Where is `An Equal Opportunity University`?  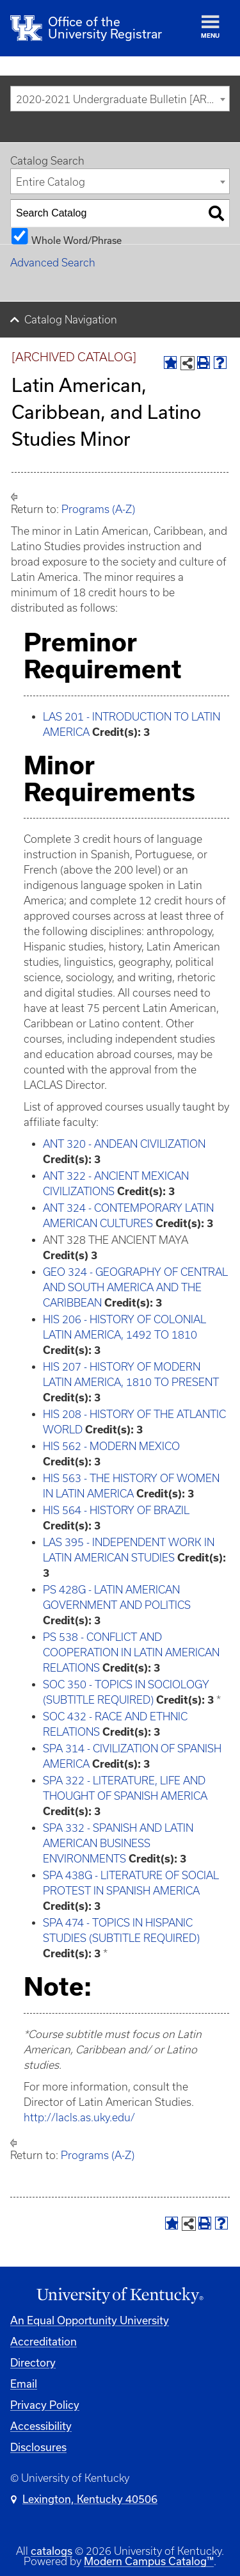
An Equal Opportunity University is located at coordinates (89, 2320).